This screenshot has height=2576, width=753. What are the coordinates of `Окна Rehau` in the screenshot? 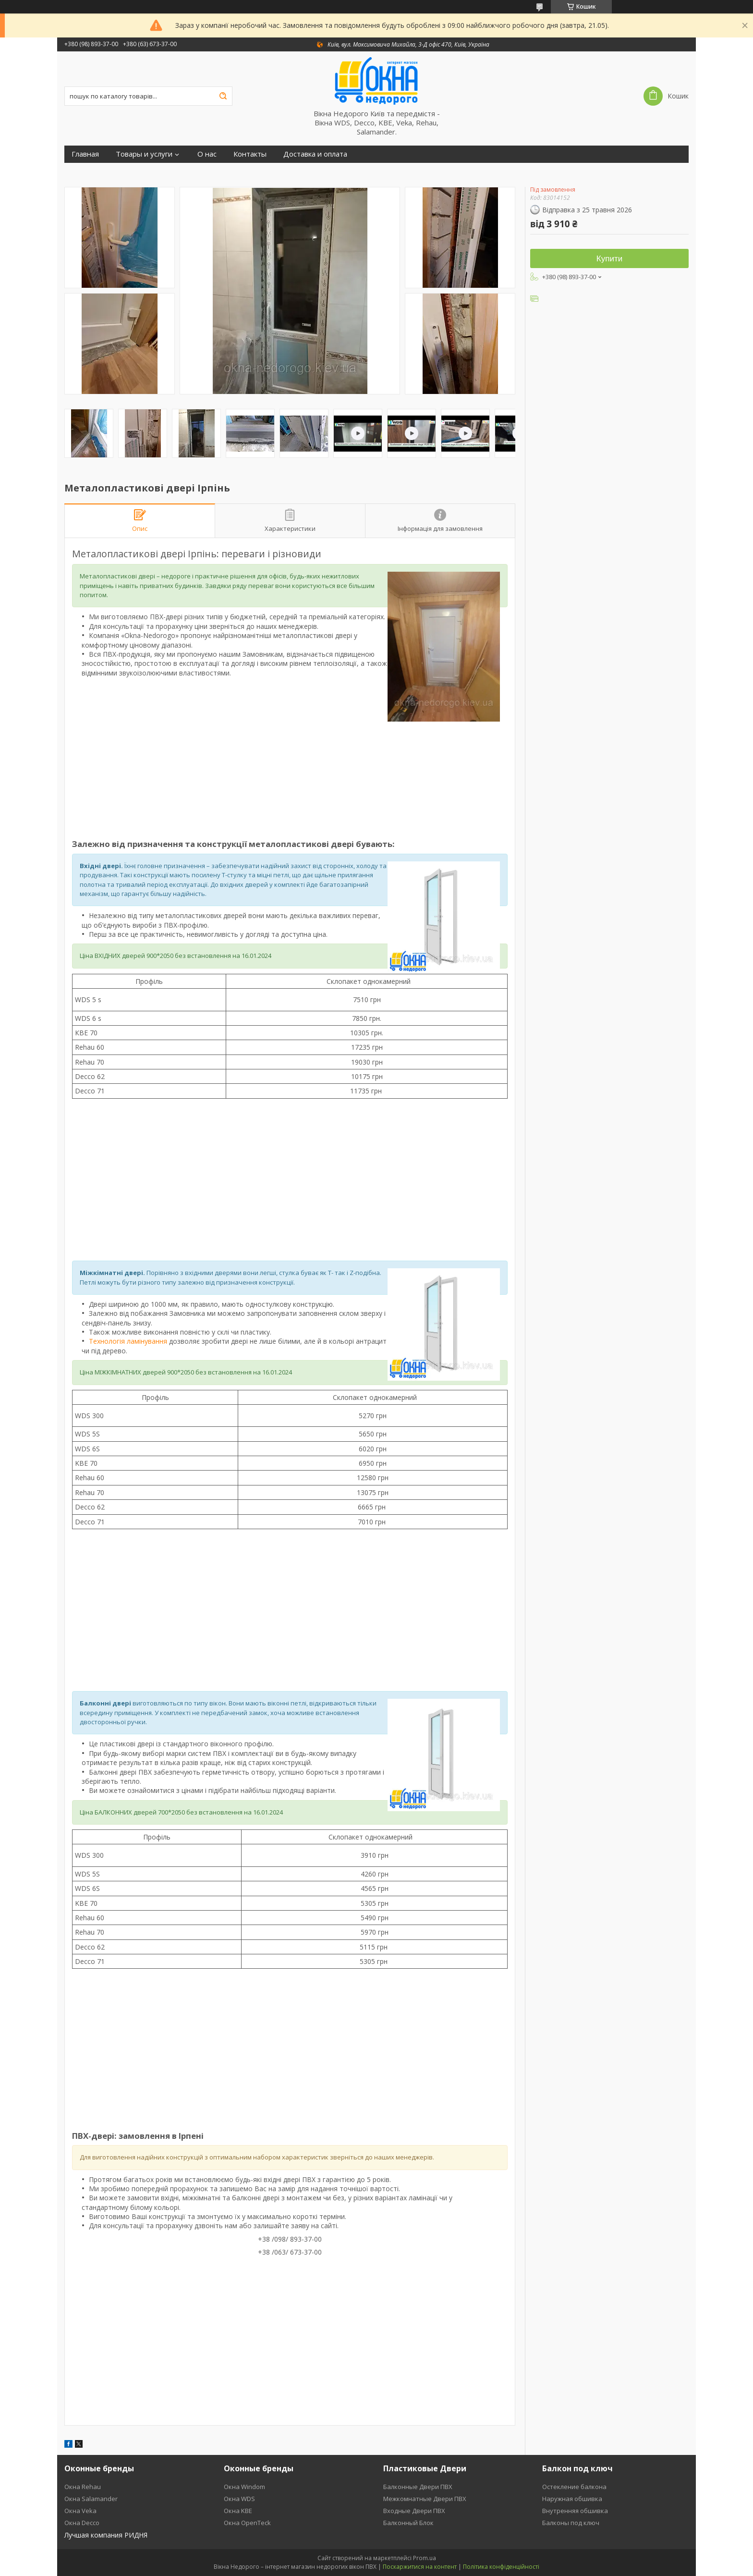 It's located at (82, 2486).